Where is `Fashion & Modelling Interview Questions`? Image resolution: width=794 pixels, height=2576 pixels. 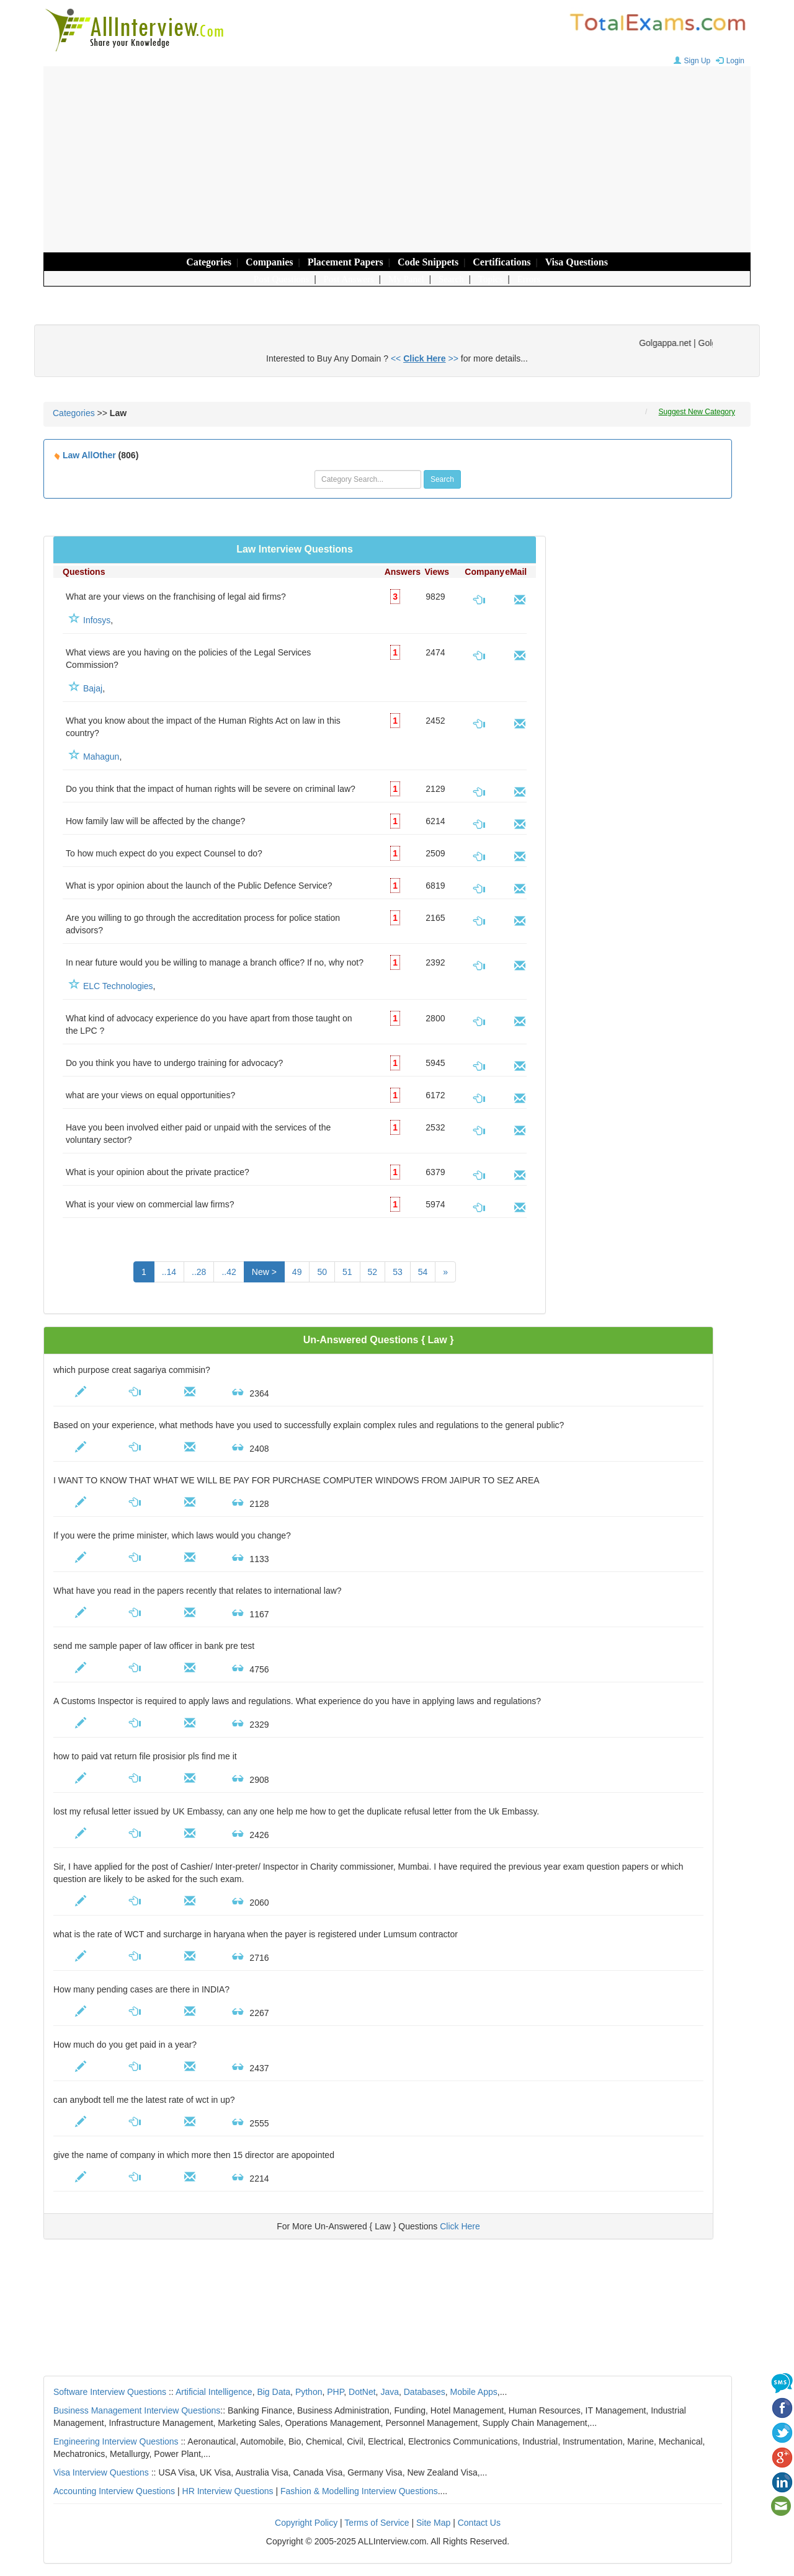 Fashion & Modelling Interview Questions is located at coordinates (359, 2491).